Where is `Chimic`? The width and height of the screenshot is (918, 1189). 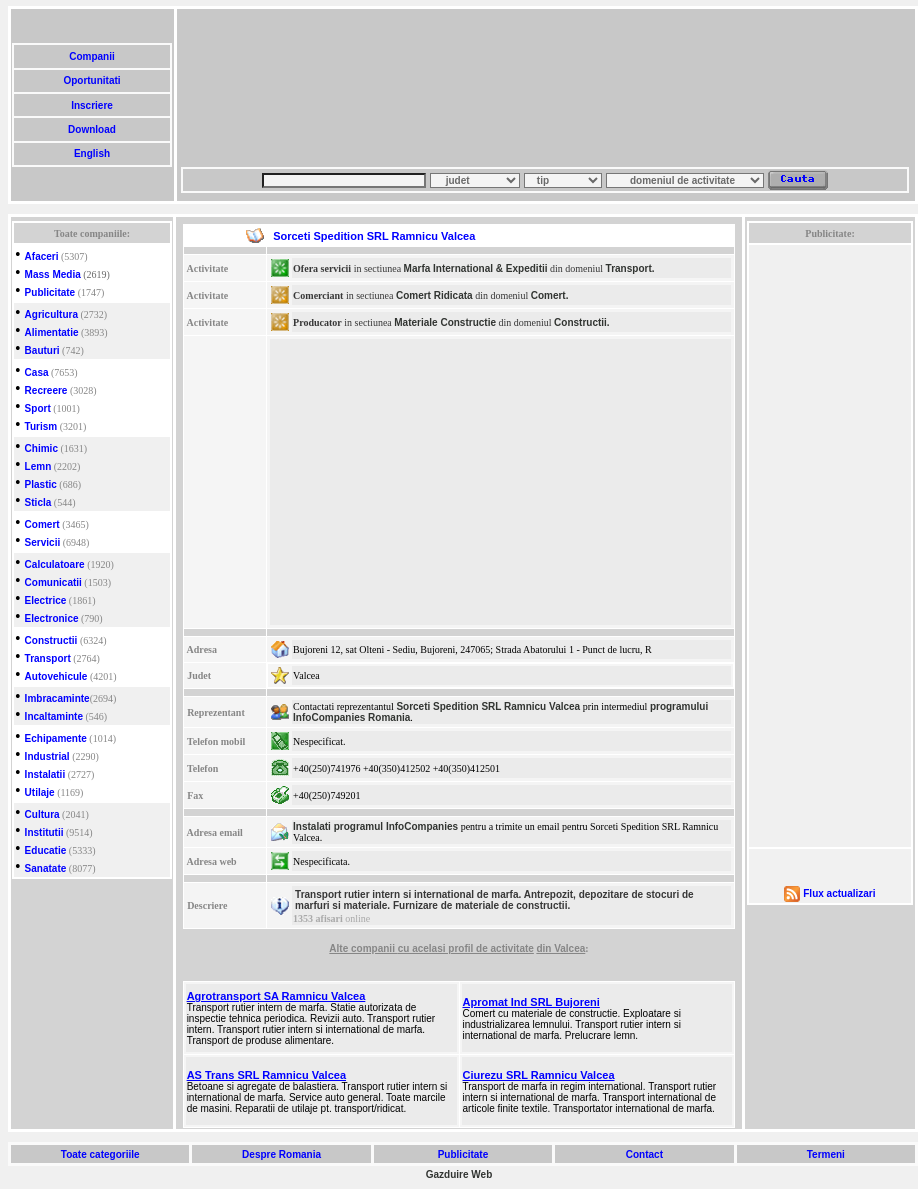 Chimic is located at coordinates (41, 448).